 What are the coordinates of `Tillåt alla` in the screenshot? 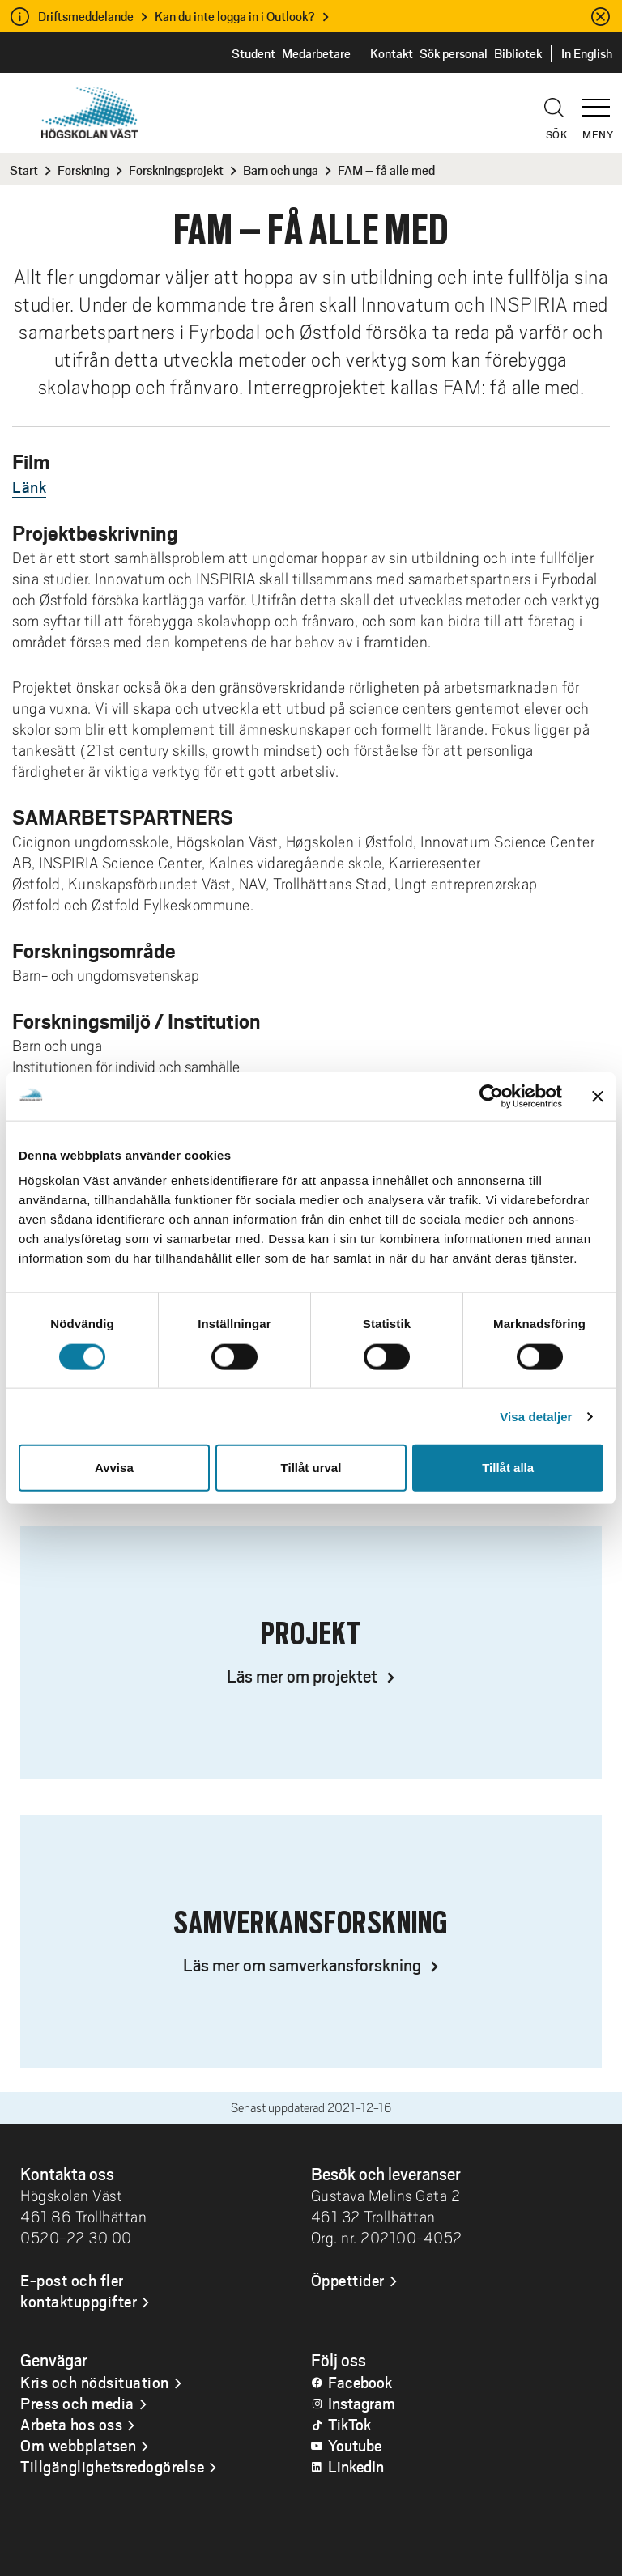 It's located at (508, 1468).